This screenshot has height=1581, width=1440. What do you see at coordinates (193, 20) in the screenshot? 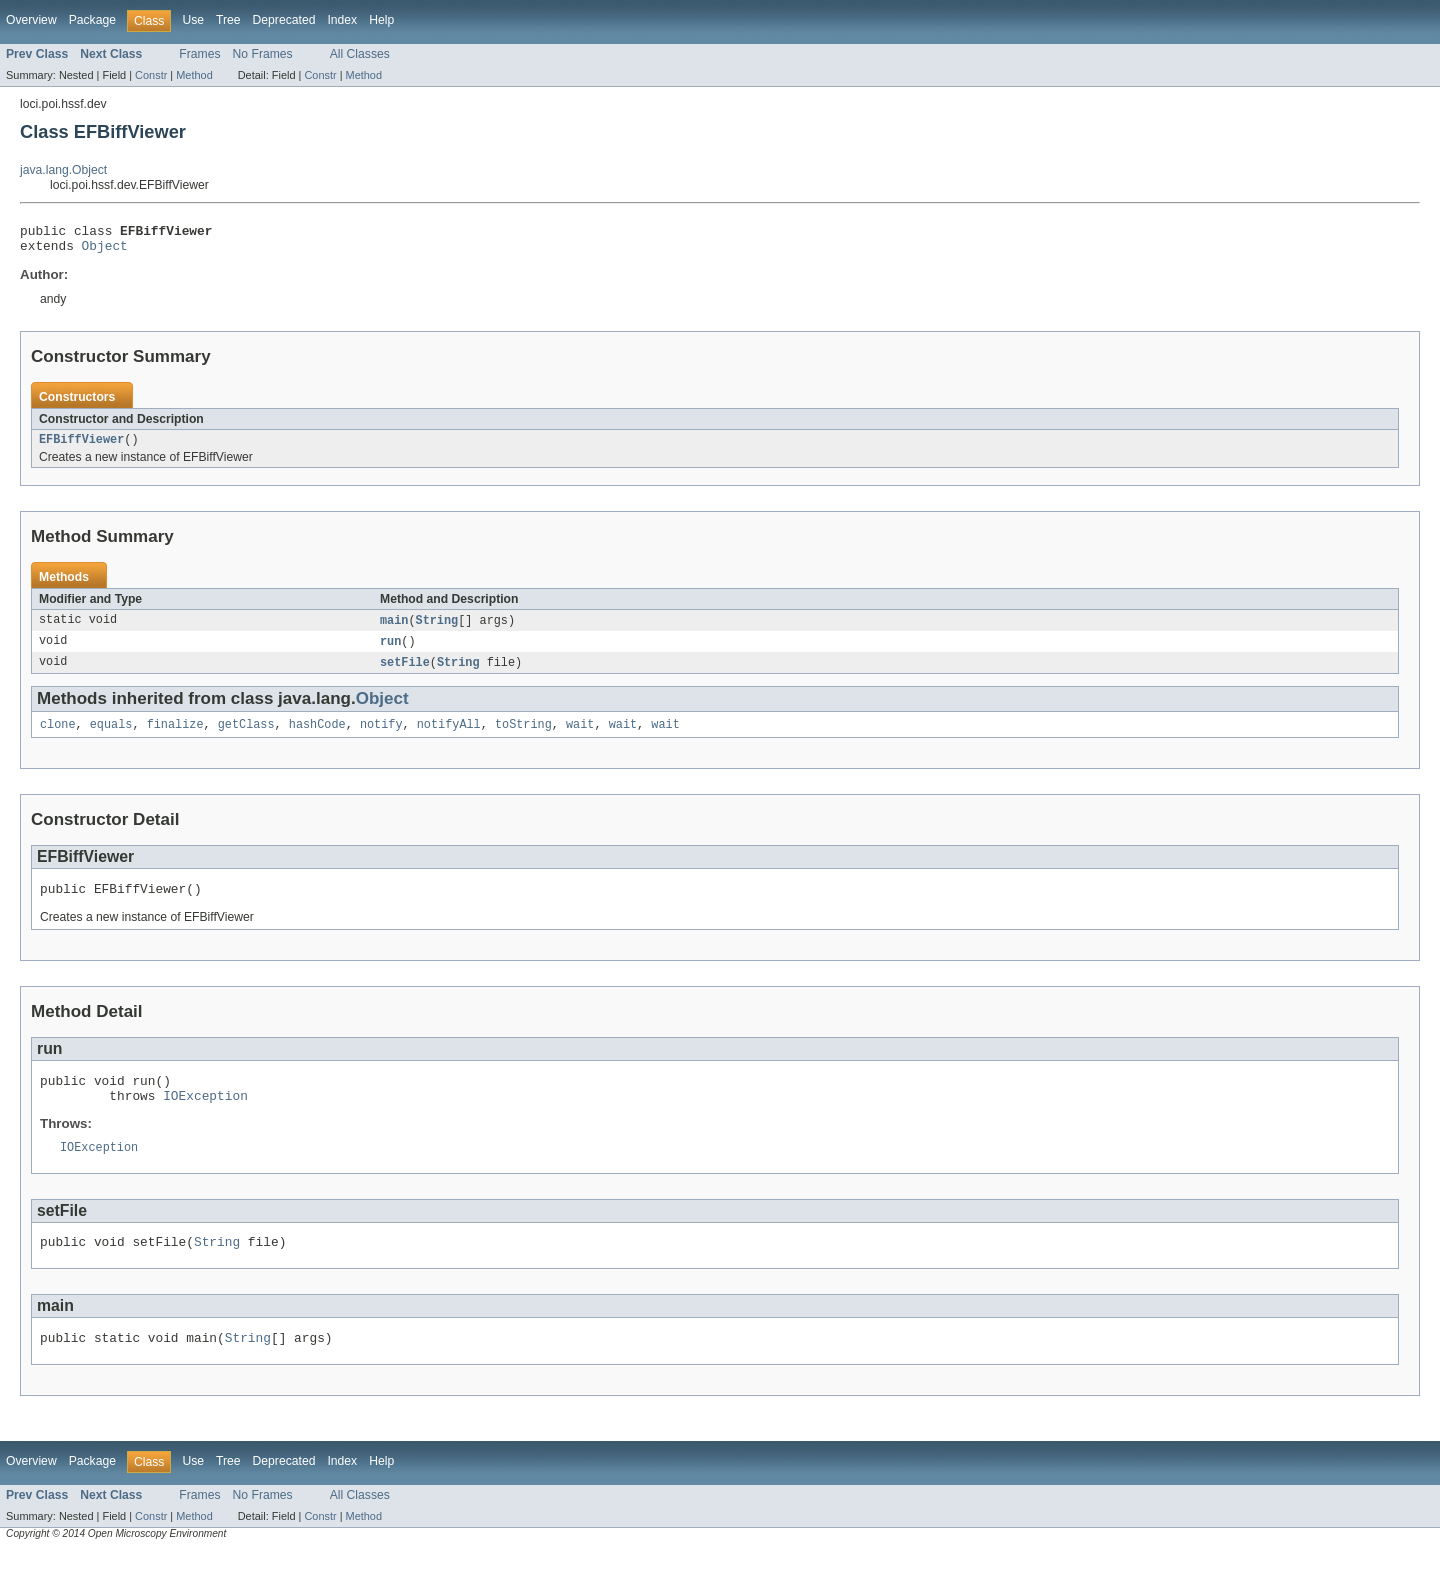
I see `Use` at bounding box center [193, 20].